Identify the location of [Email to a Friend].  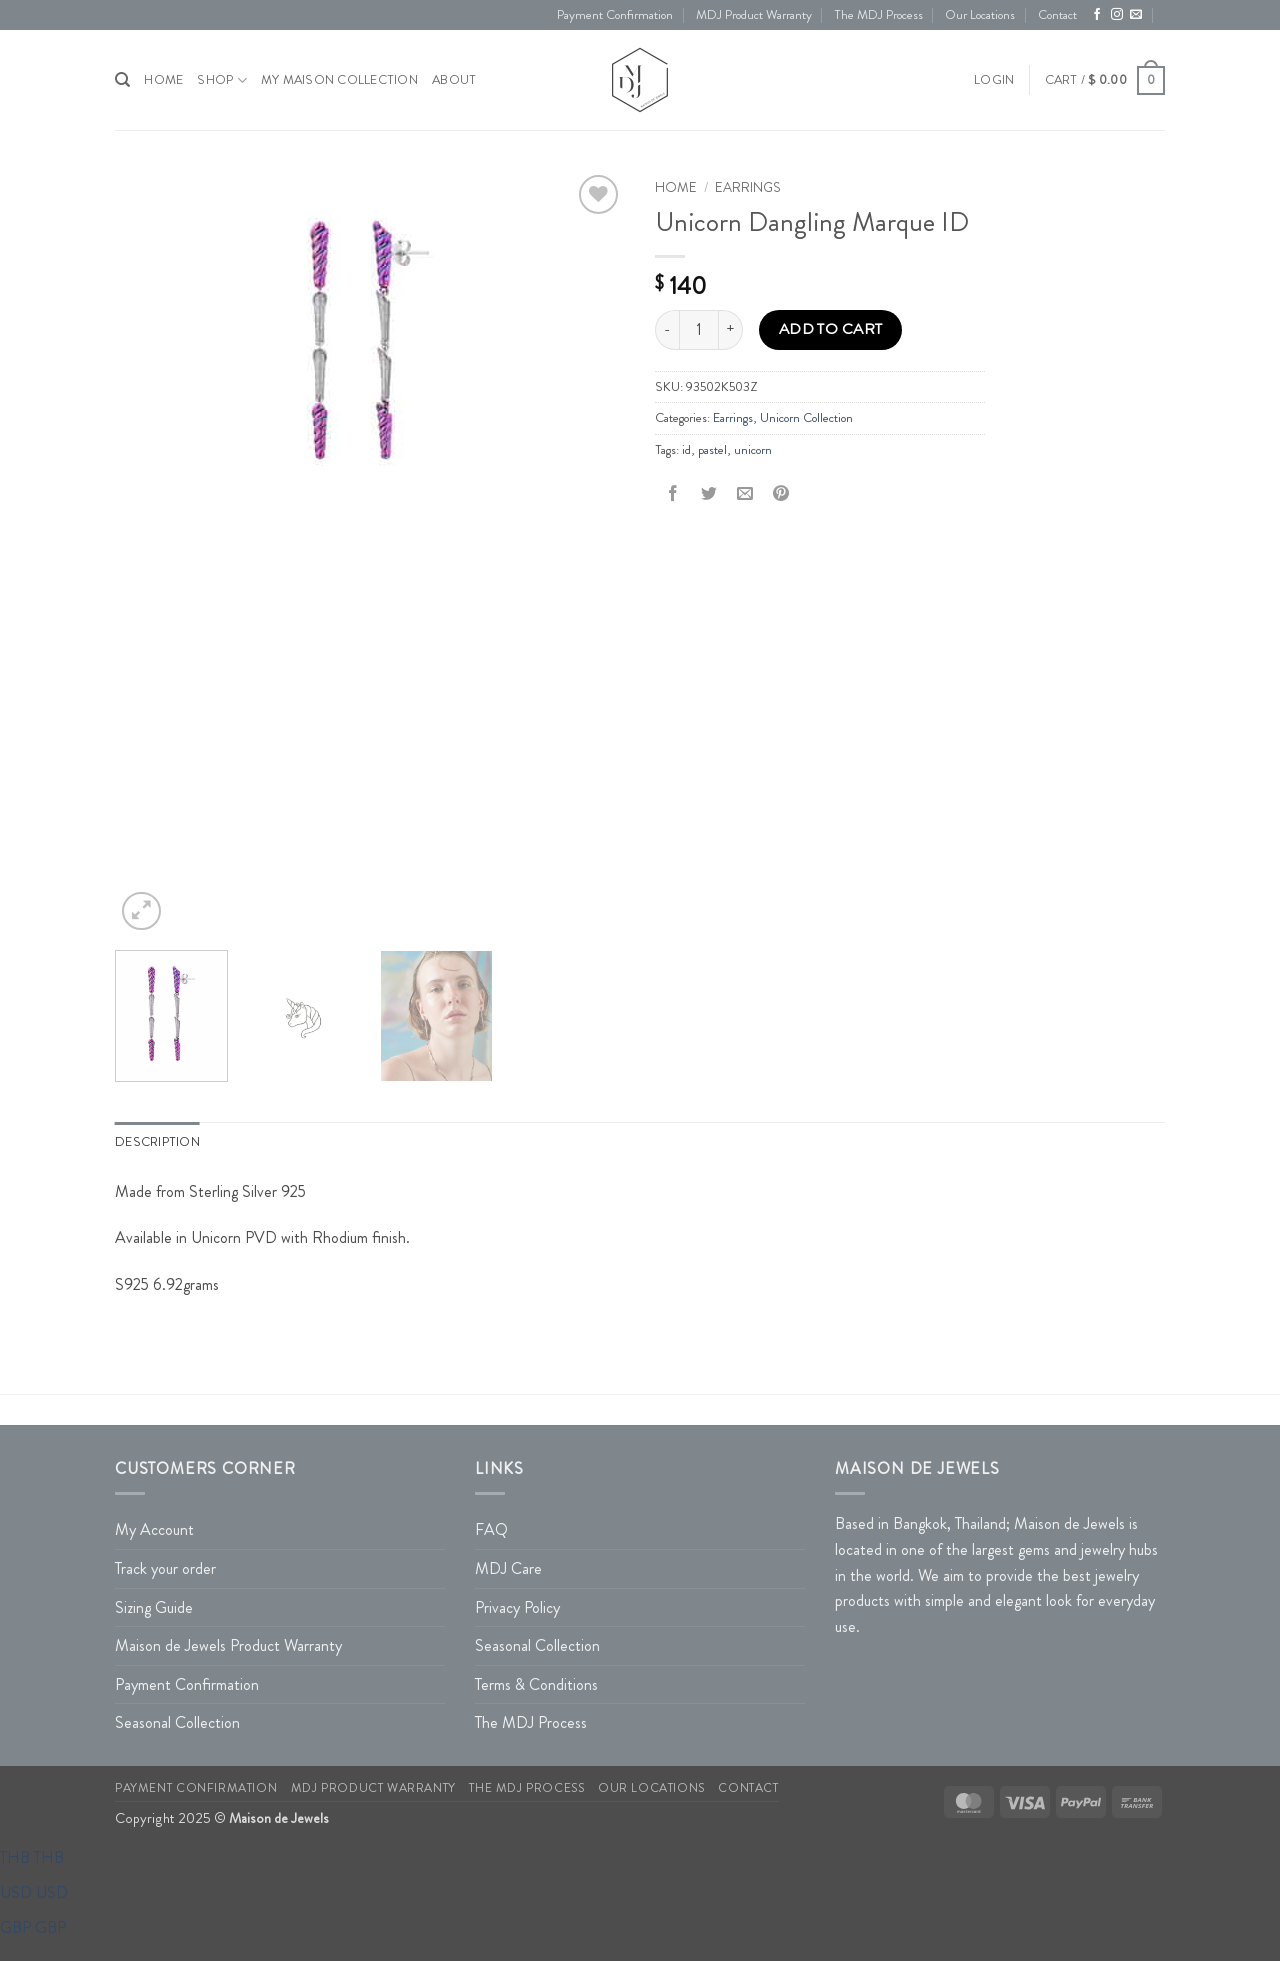
(745, 494).